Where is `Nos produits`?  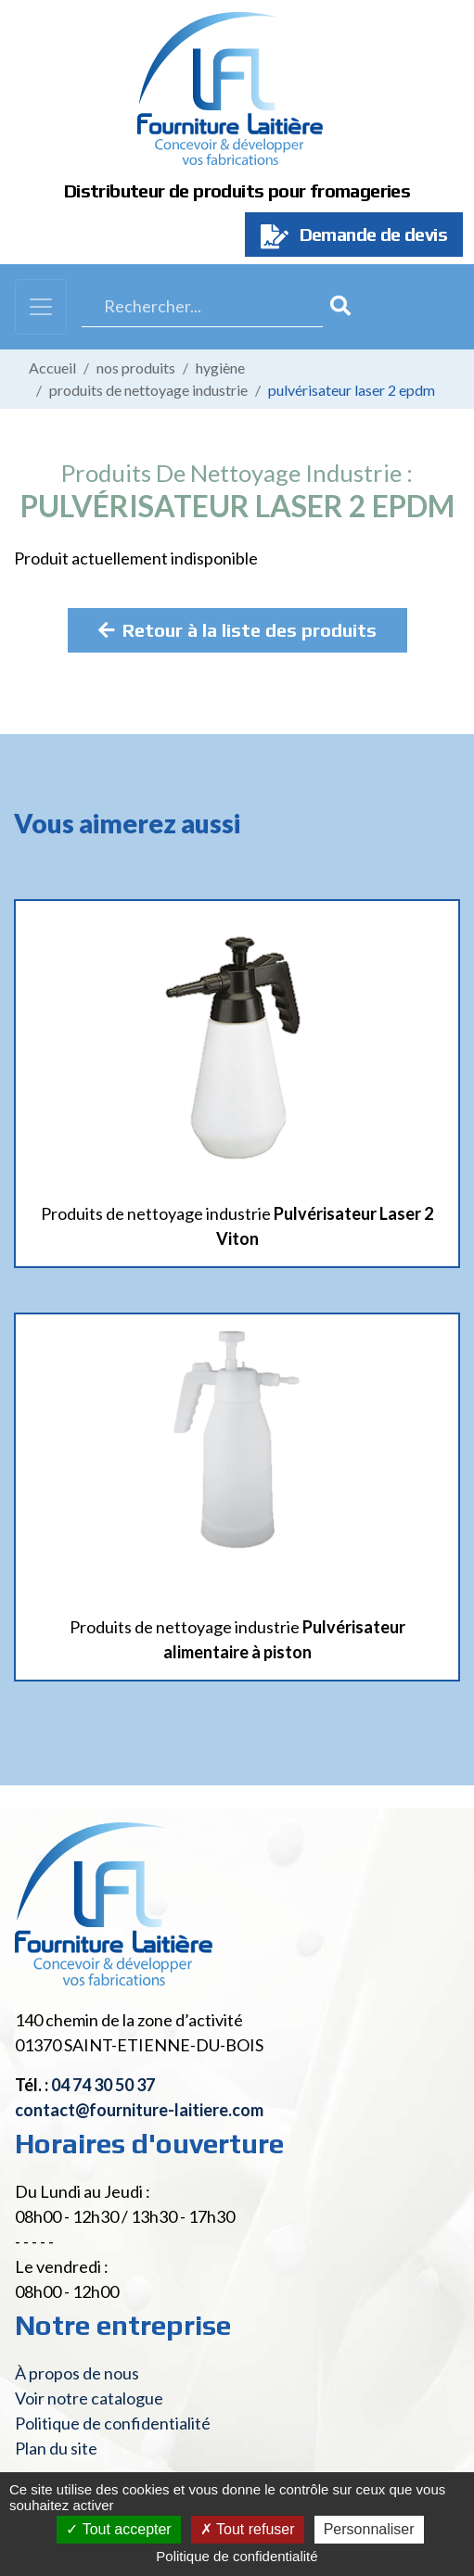 Nos produits is located at coordinates (135, 367).